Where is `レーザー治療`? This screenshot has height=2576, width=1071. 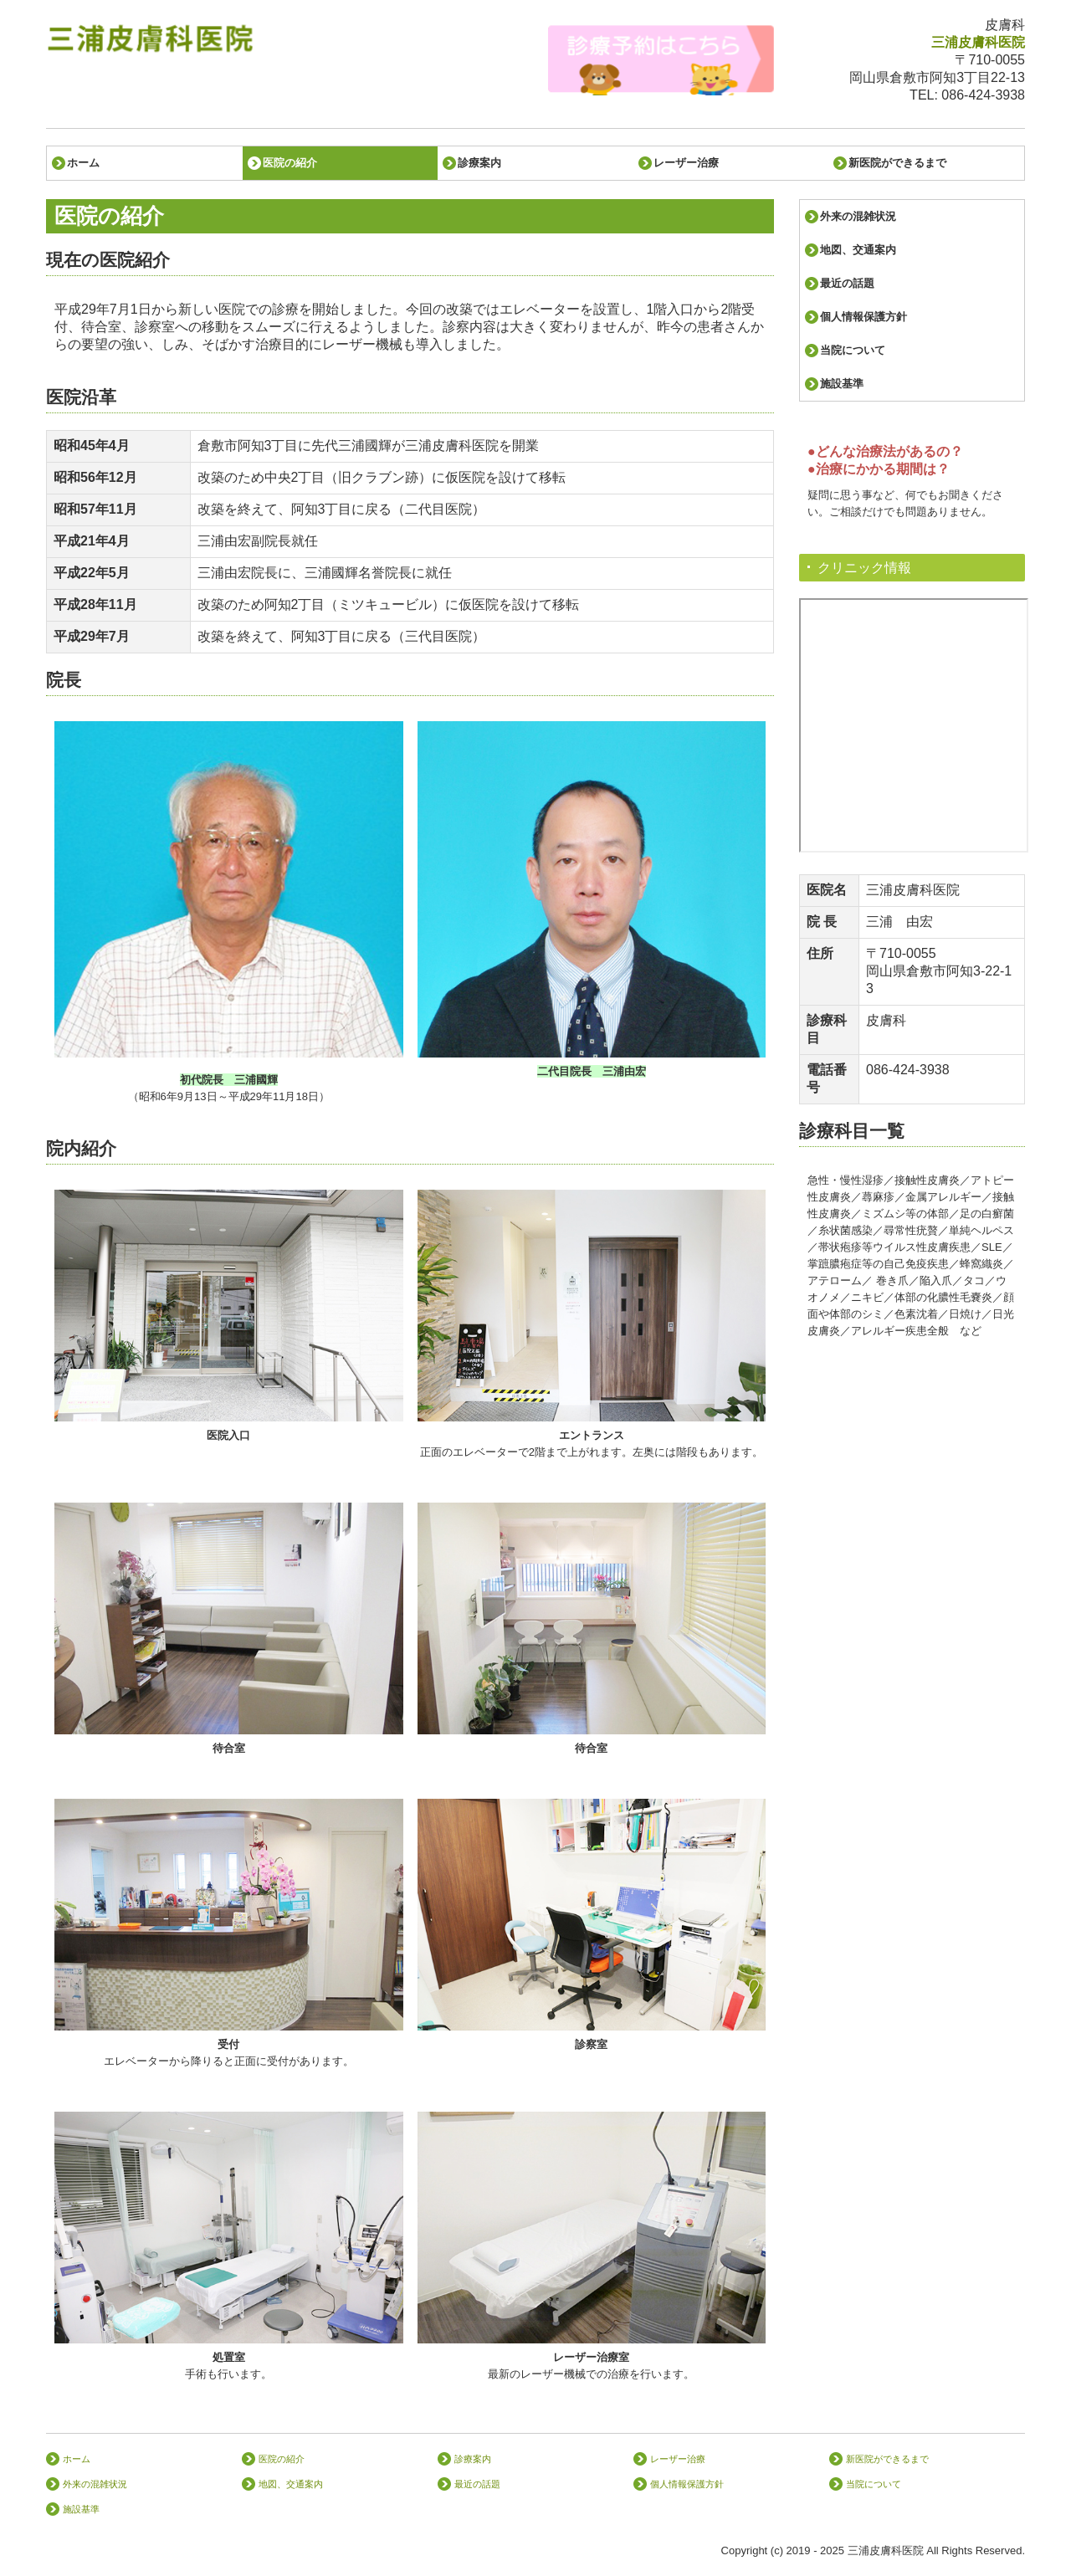 レーザー治療 is located at coordinates (686, 162).